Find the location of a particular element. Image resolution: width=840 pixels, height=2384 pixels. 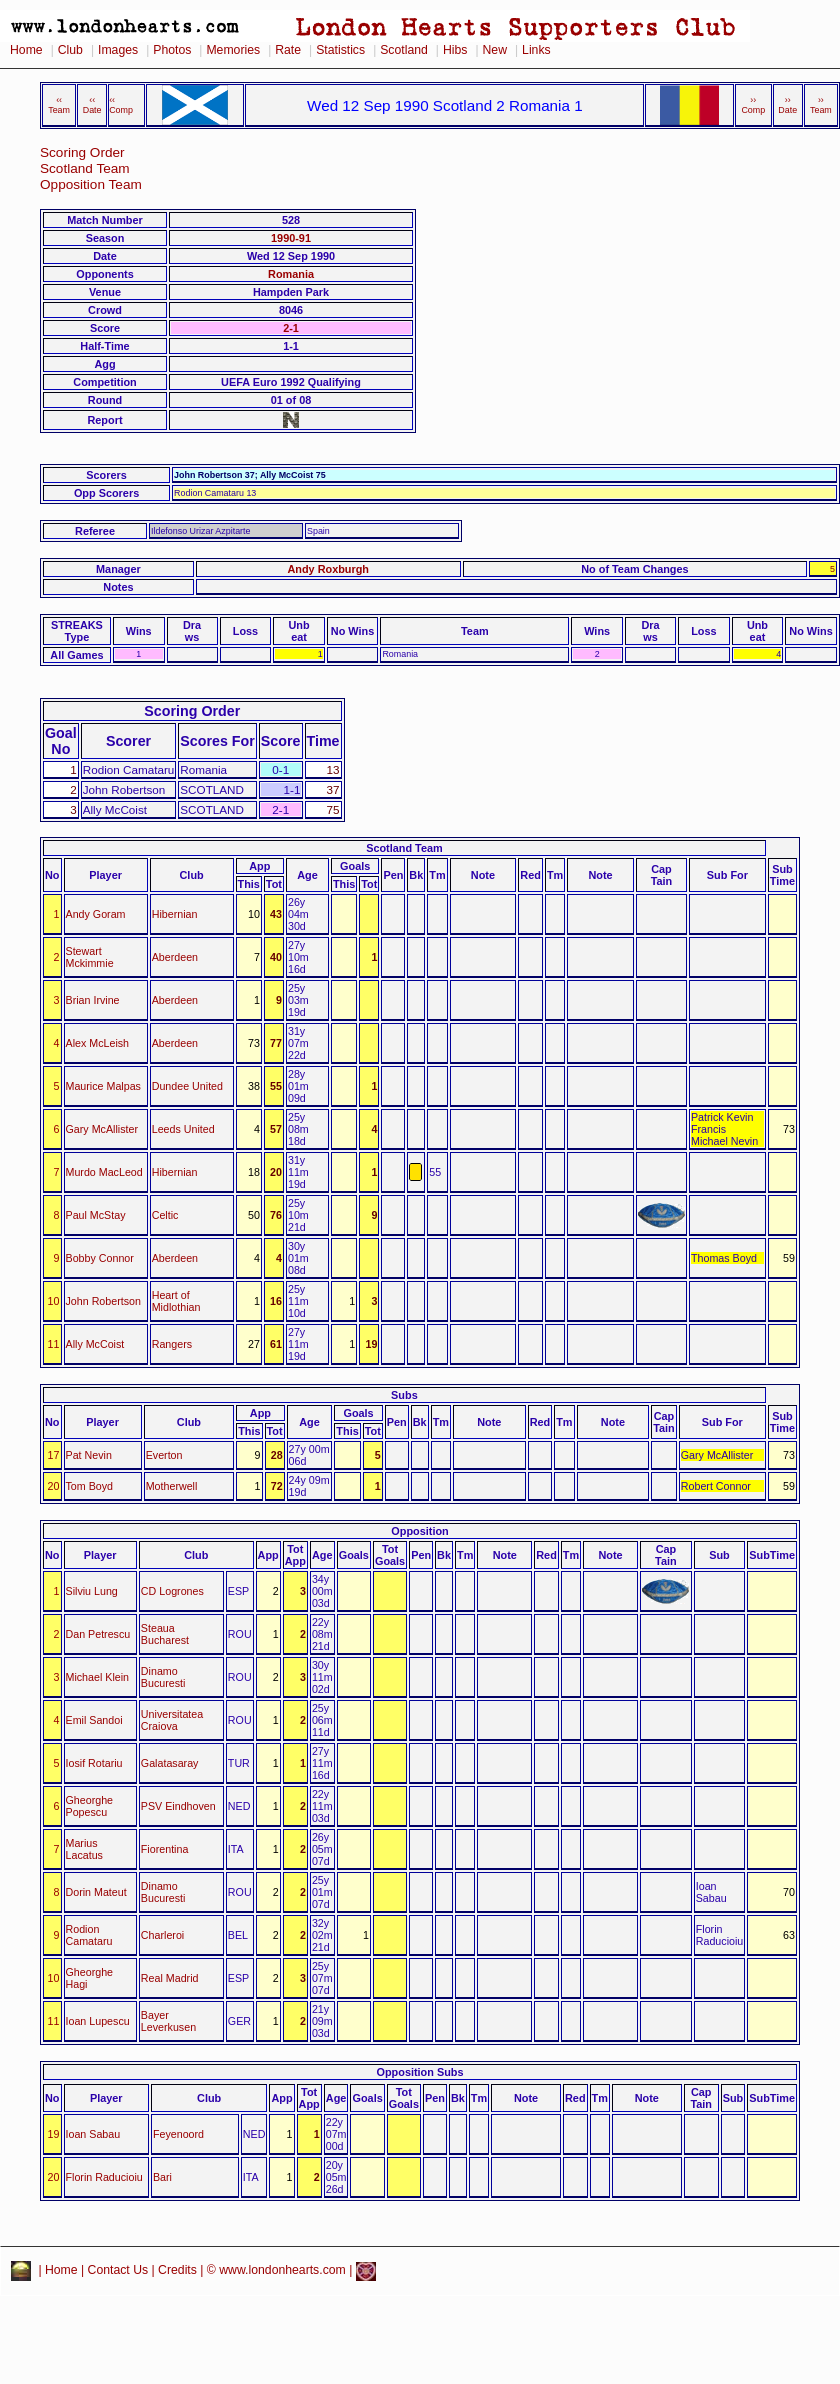

Photos is located at coordinates (172, 50).